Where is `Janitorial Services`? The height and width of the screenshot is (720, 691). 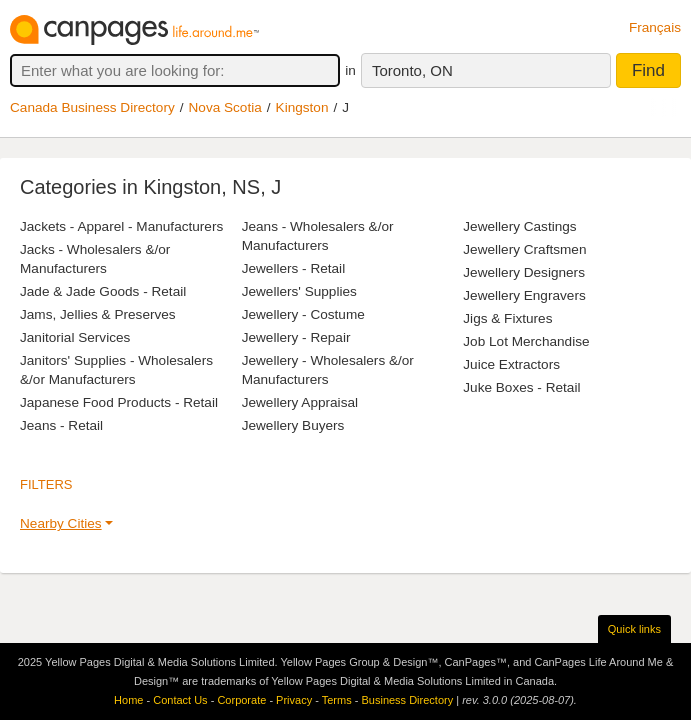
Janitorial Services is located at coordinates (75, 337).